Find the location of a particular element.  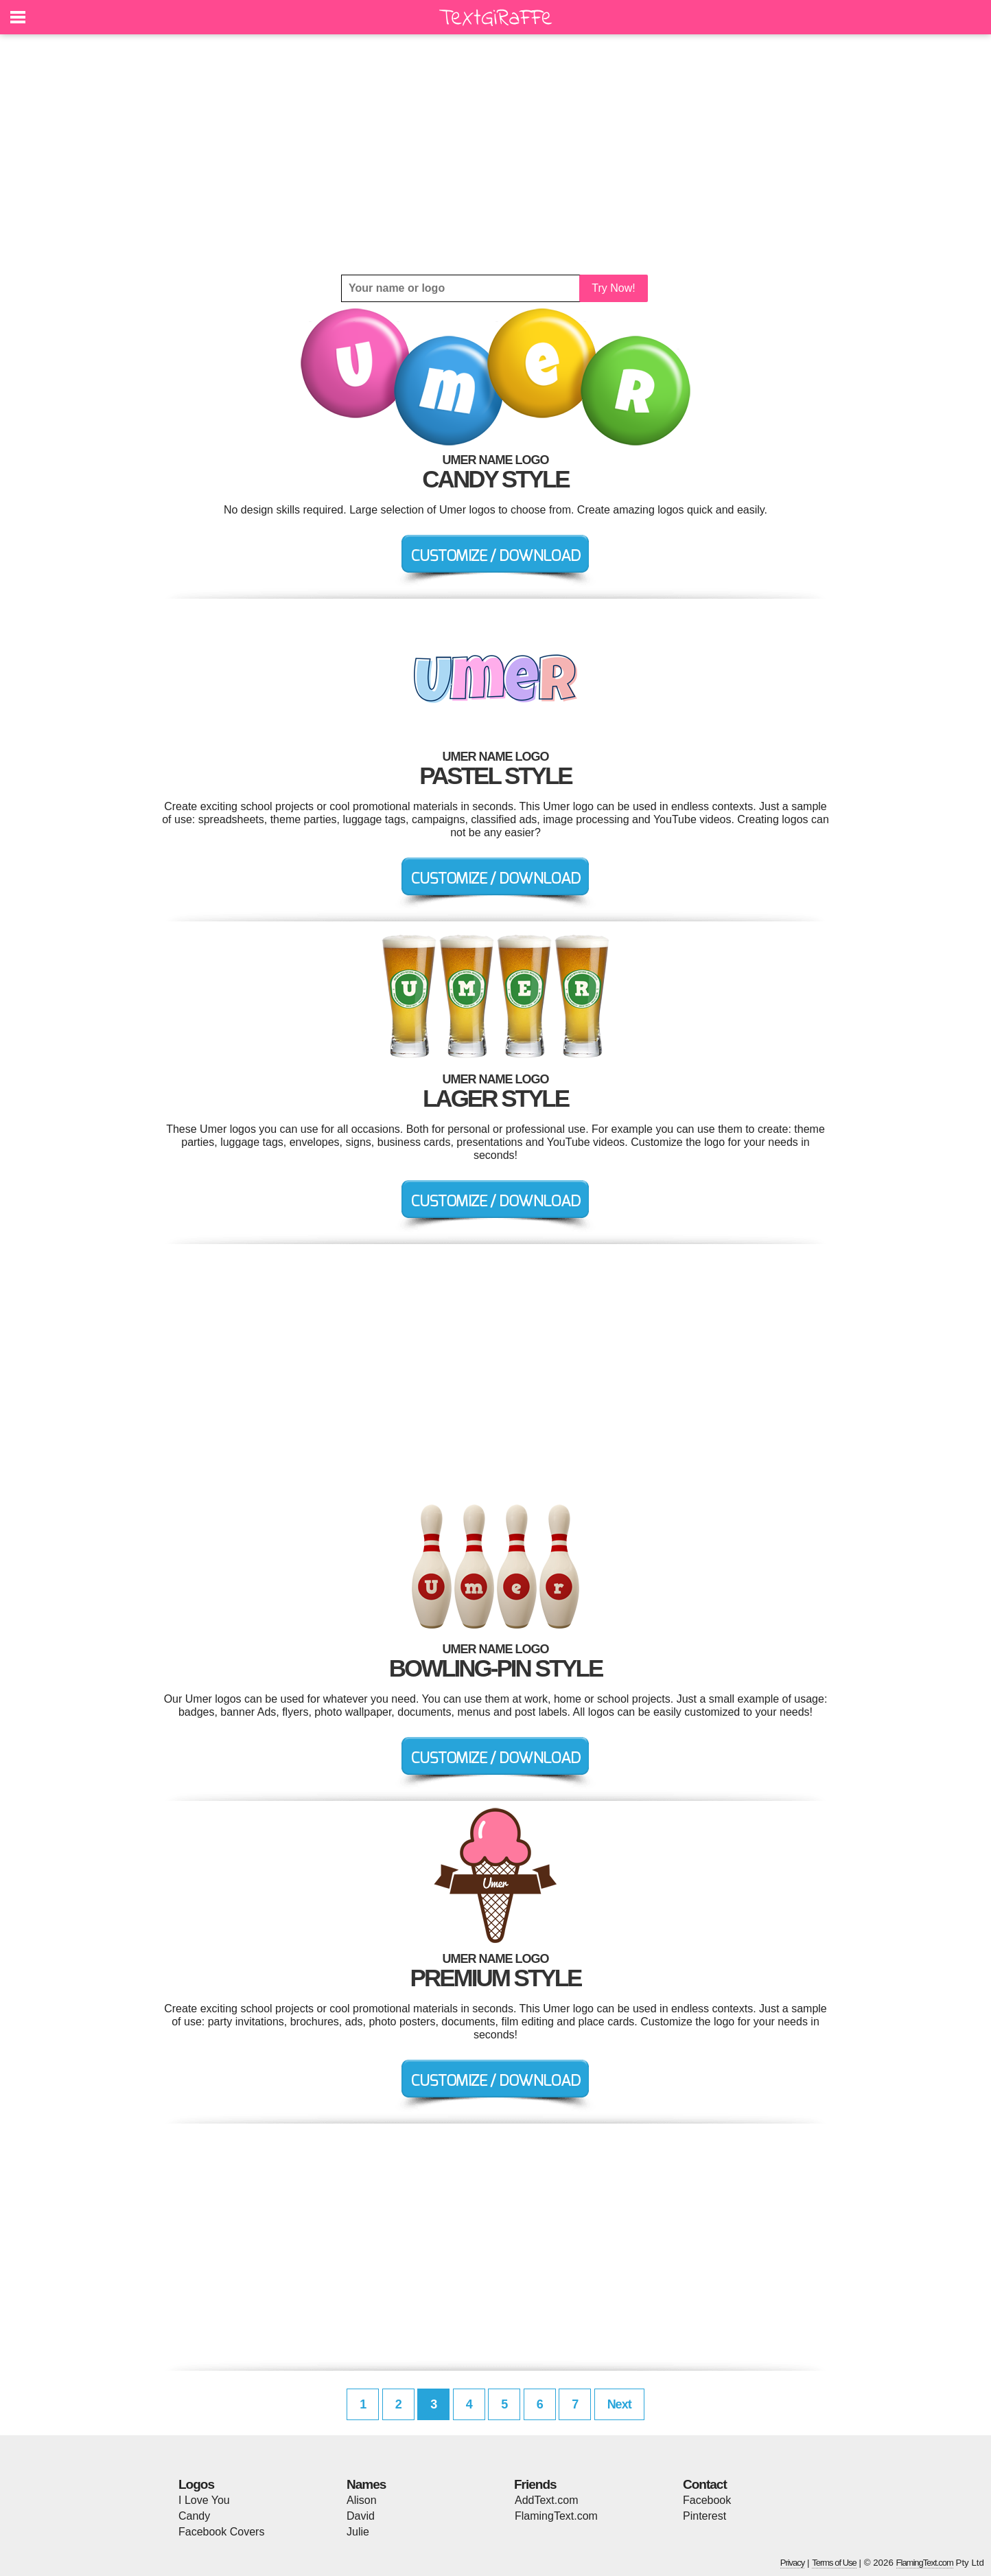

Pinterest is located at coordinates (704, 2516).